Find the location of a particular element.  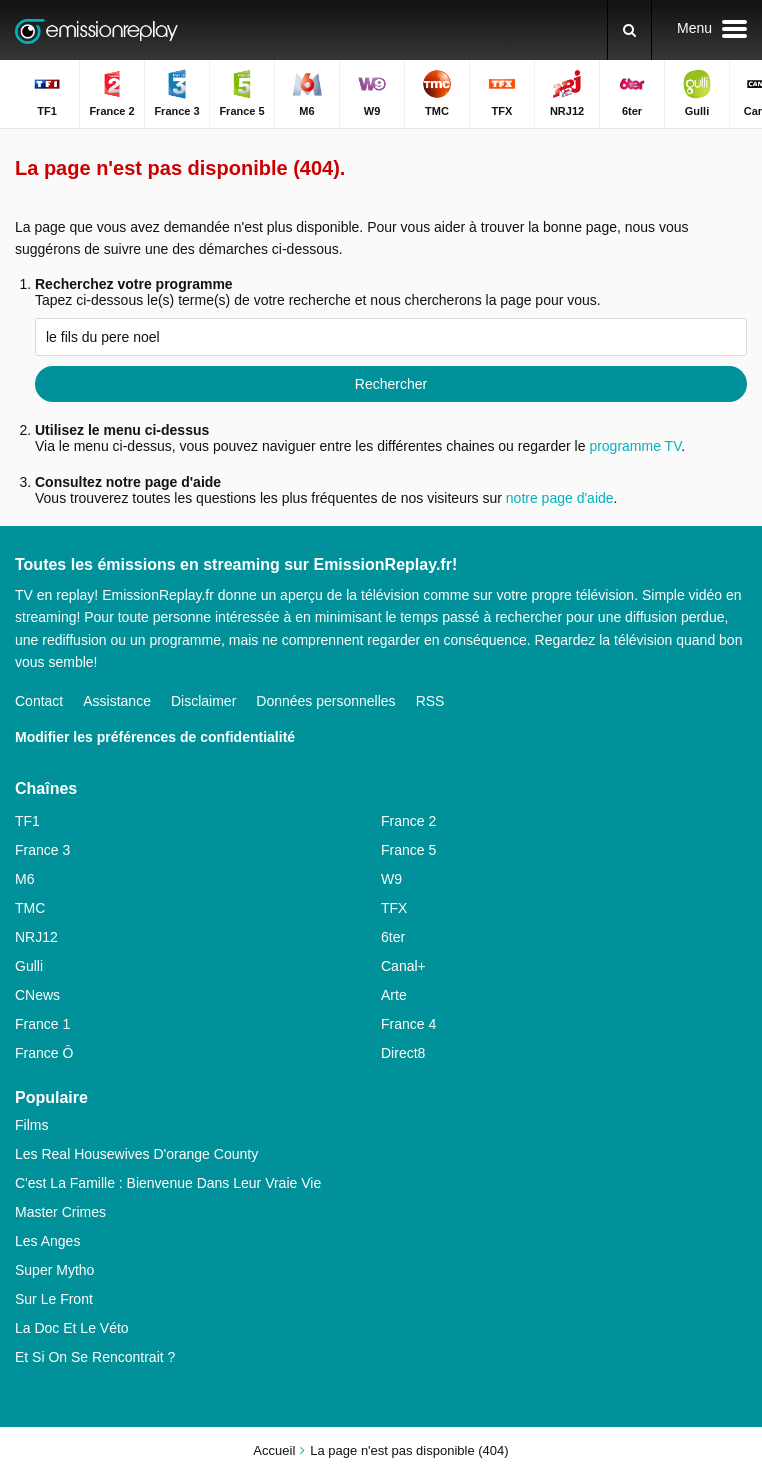

C'est La Famille : Bienvenue Dans Leur Vraie Vie is located at coordinates (168, 1183).